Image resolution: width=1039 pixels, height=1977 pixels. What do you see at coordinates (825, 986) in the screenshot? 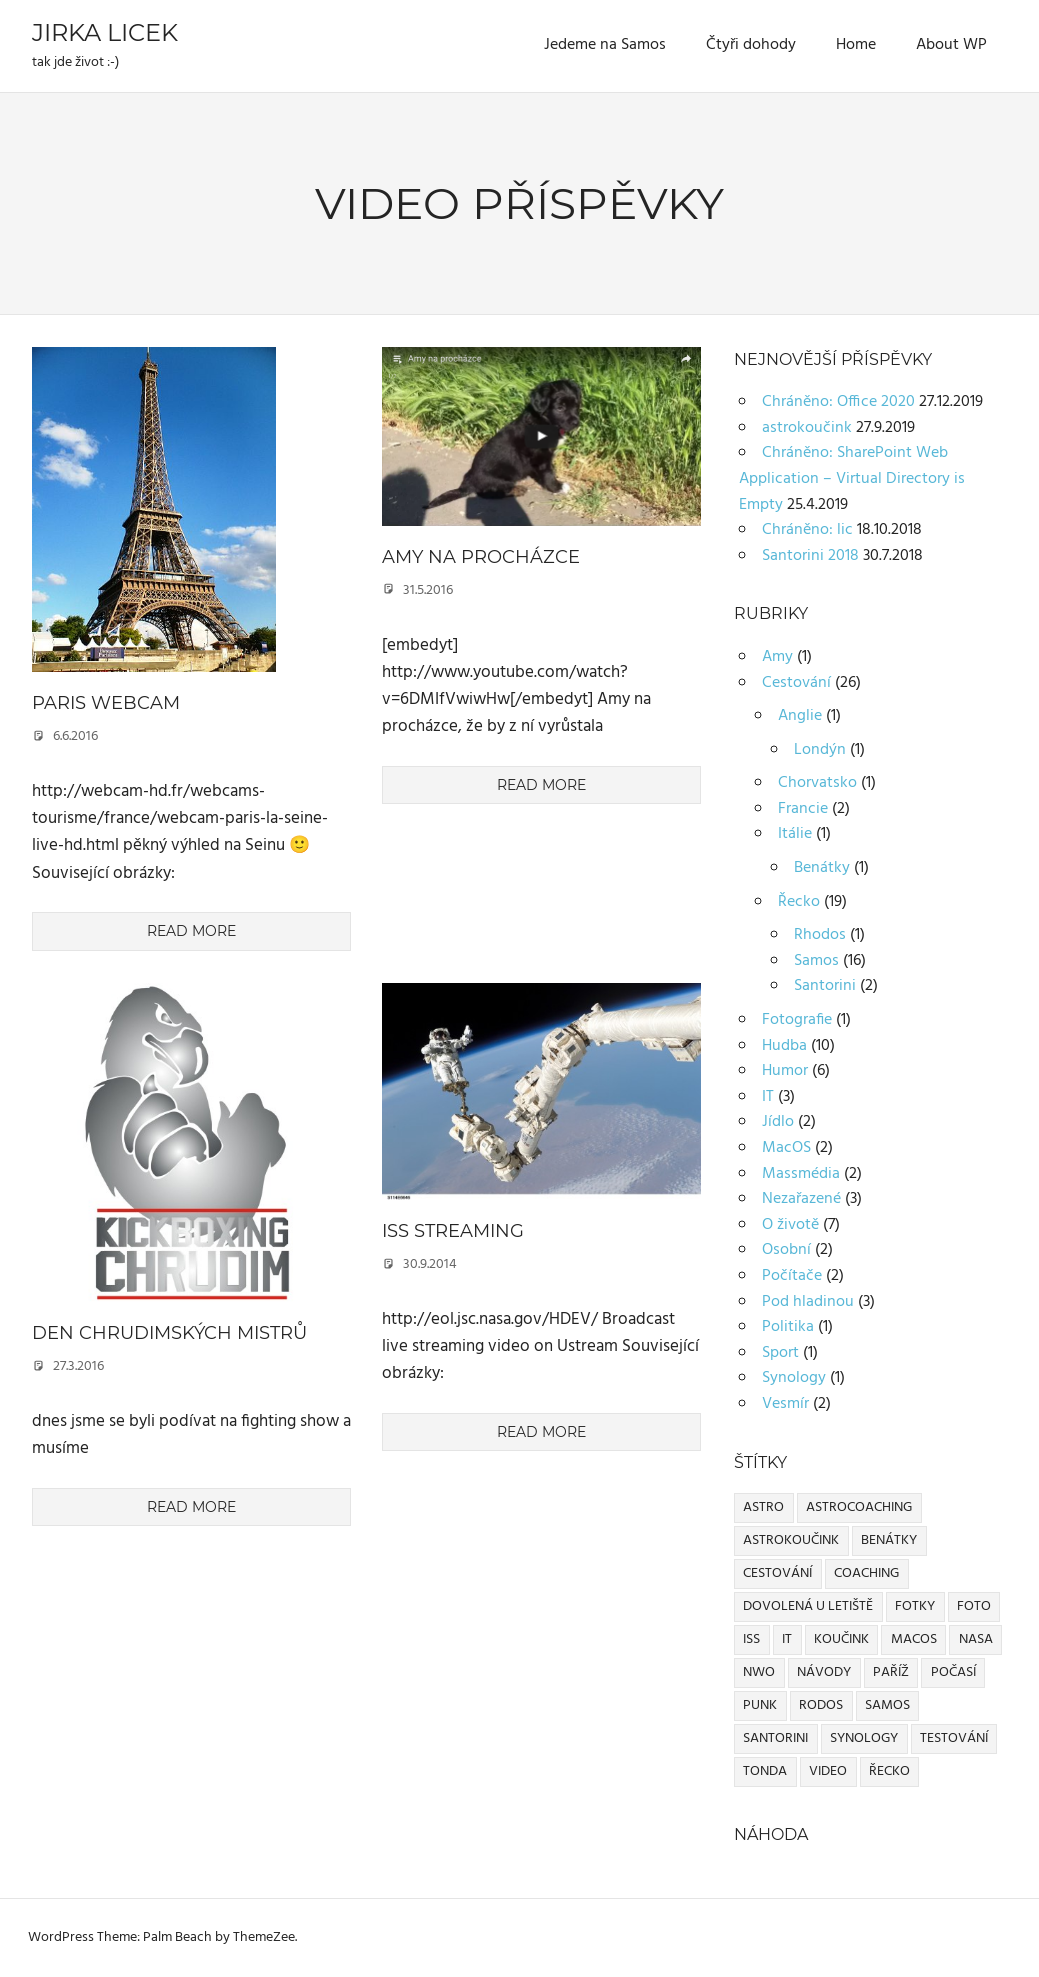
I see `Santorini` at bounding box center [825, 986].